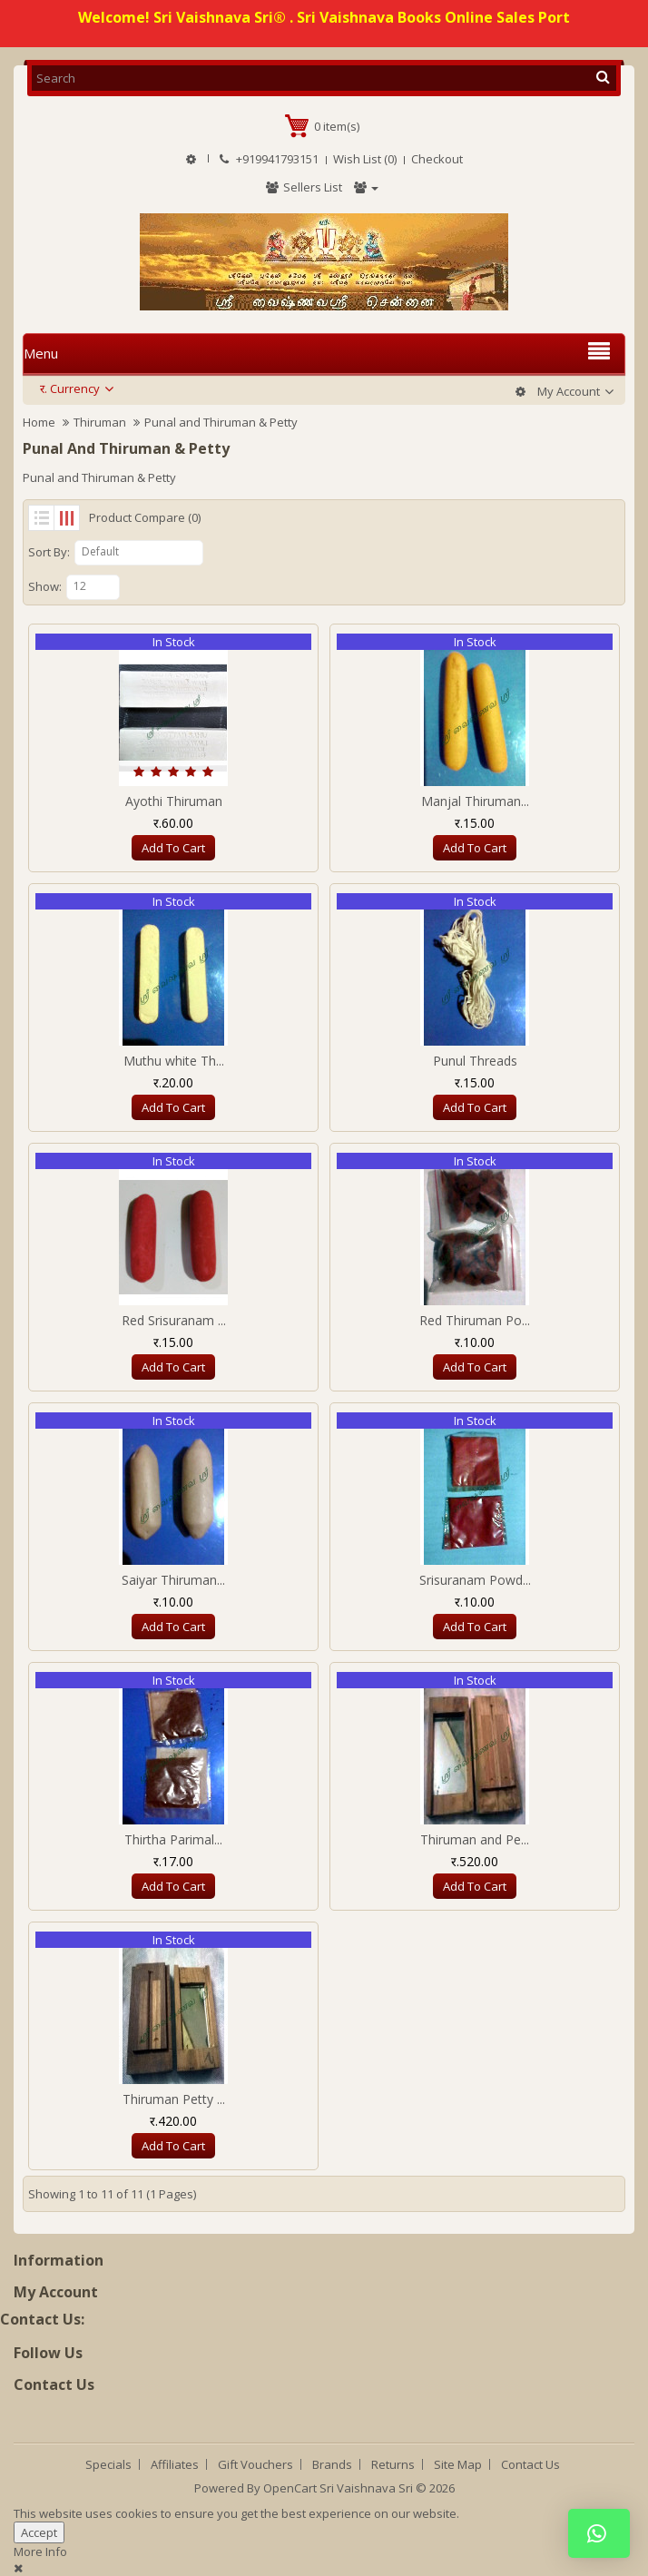 The width and height of the screenshot is (648, 2576). What do you see at coordinates (221, 422) in the screenshot?
I see `Punal and Thiruman & Petty` at bounding box center [221, 422].